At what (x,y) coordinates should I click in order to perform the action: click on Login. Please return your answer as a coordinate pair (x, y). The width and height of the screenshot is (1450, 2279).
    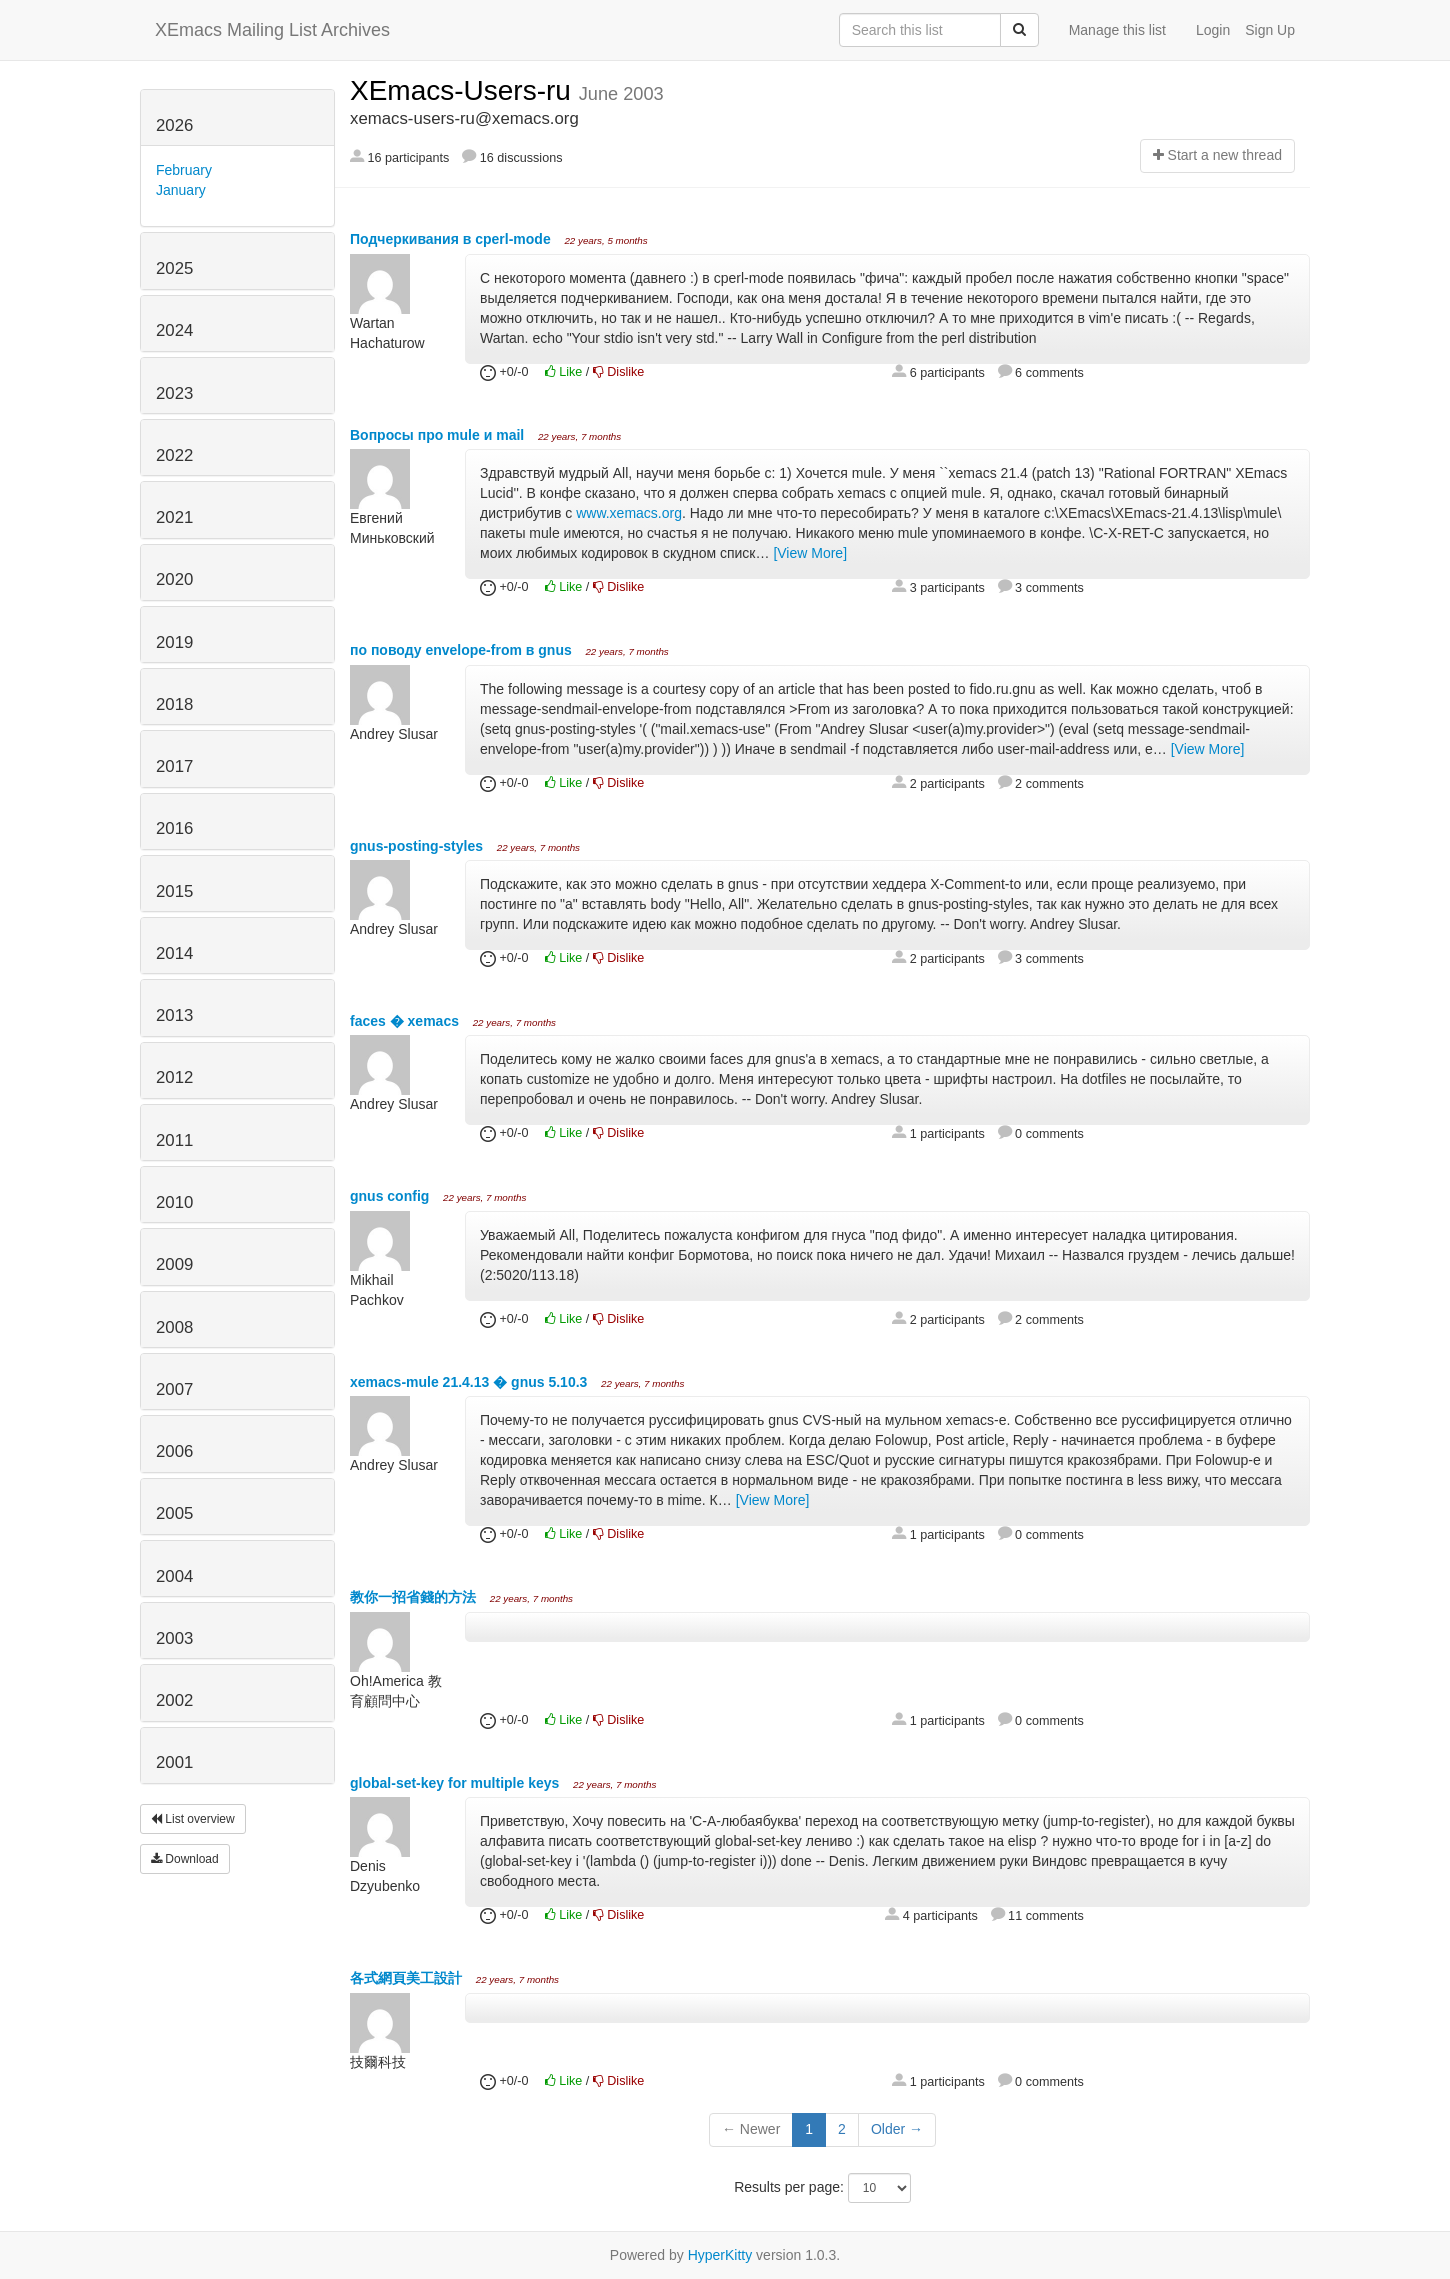
    Looking at the image, I should click on (1213, 30).